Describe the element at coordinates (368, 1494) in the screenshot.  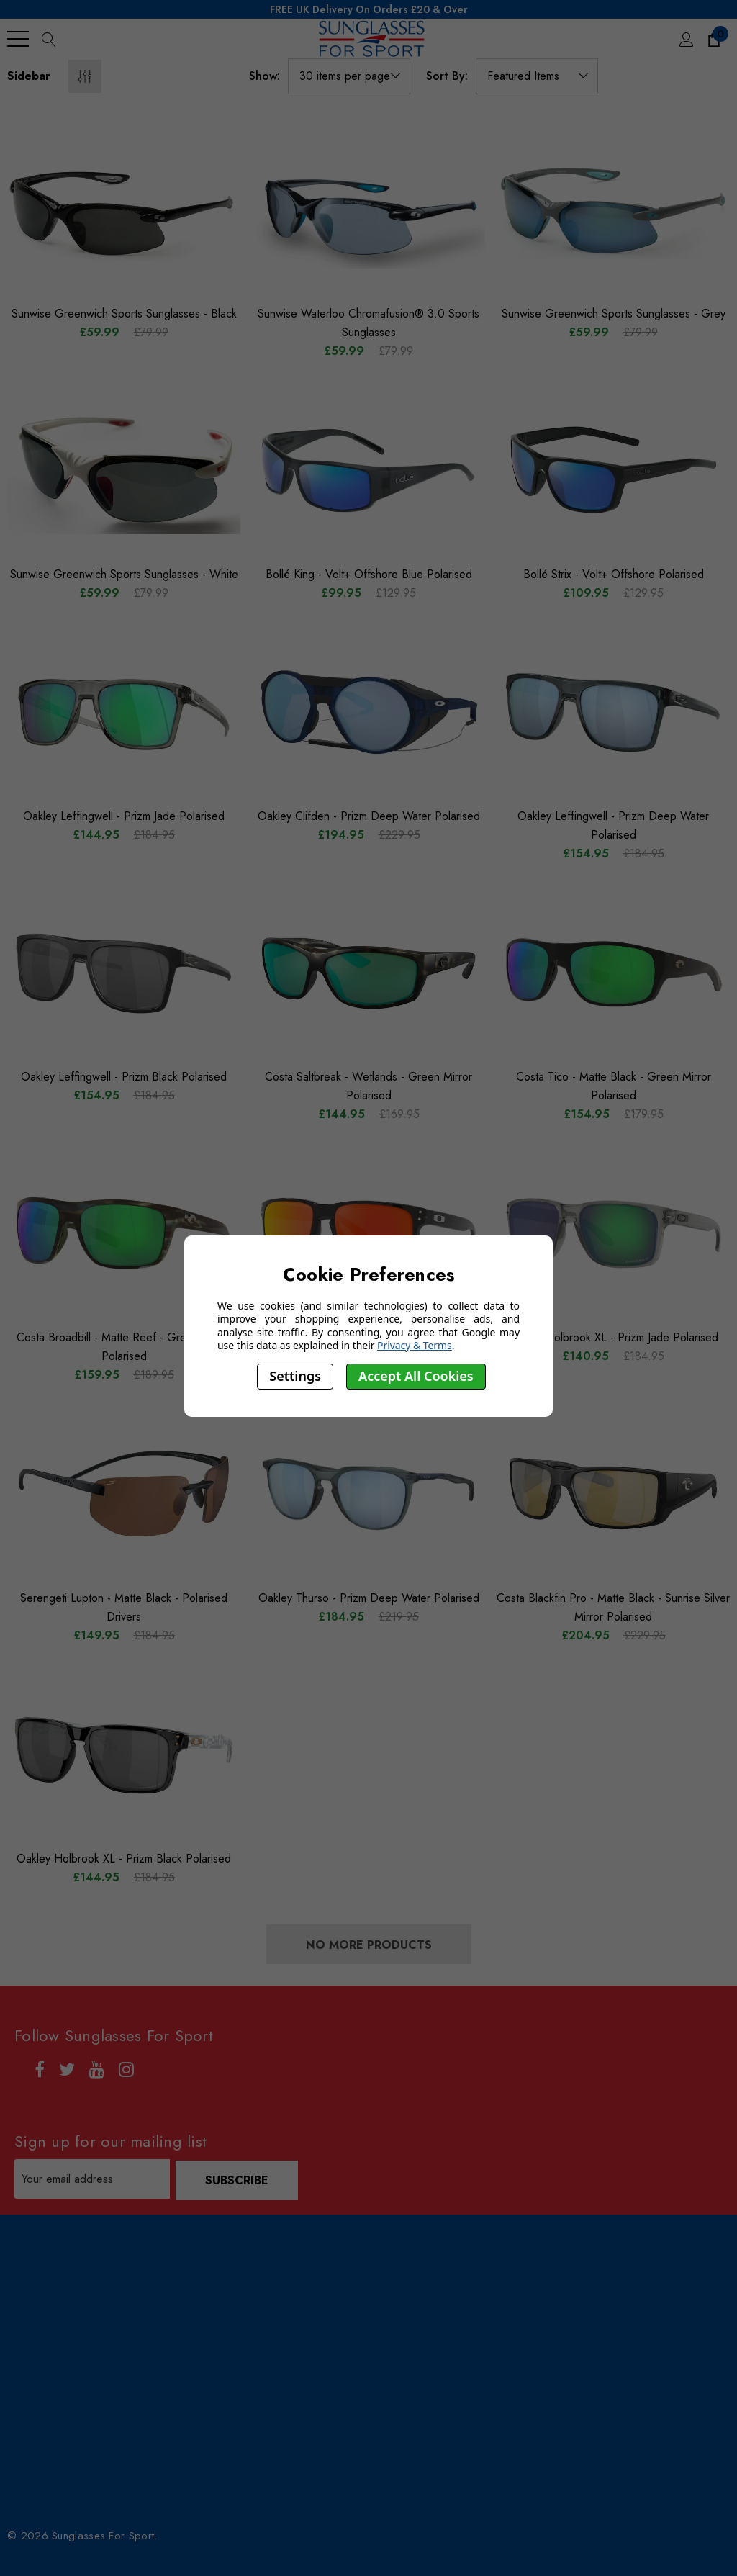
I see `[Oakley Thurso - Prizm Deep Water Polarised,£219.95, £184.95]` at that location.